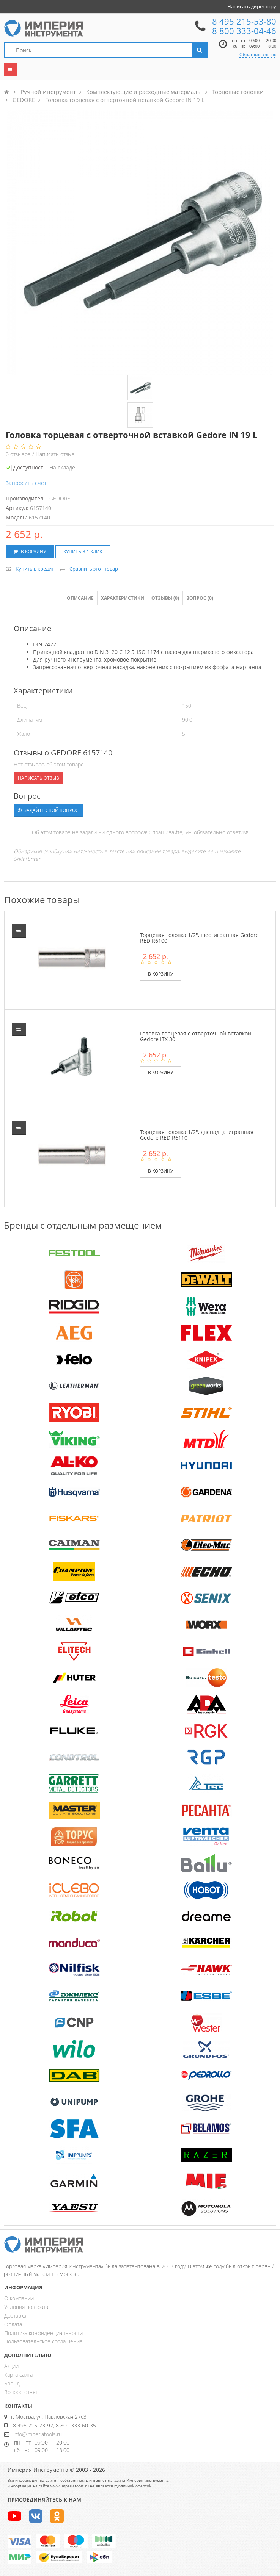 The image size is (280, 2576). What do you see at coordinates (196, 1134) in the screenshot?
I see `Торцевая головка 1/2", двенадцатигранная Gedore RED R6110` at bounding box center [196, 1134].